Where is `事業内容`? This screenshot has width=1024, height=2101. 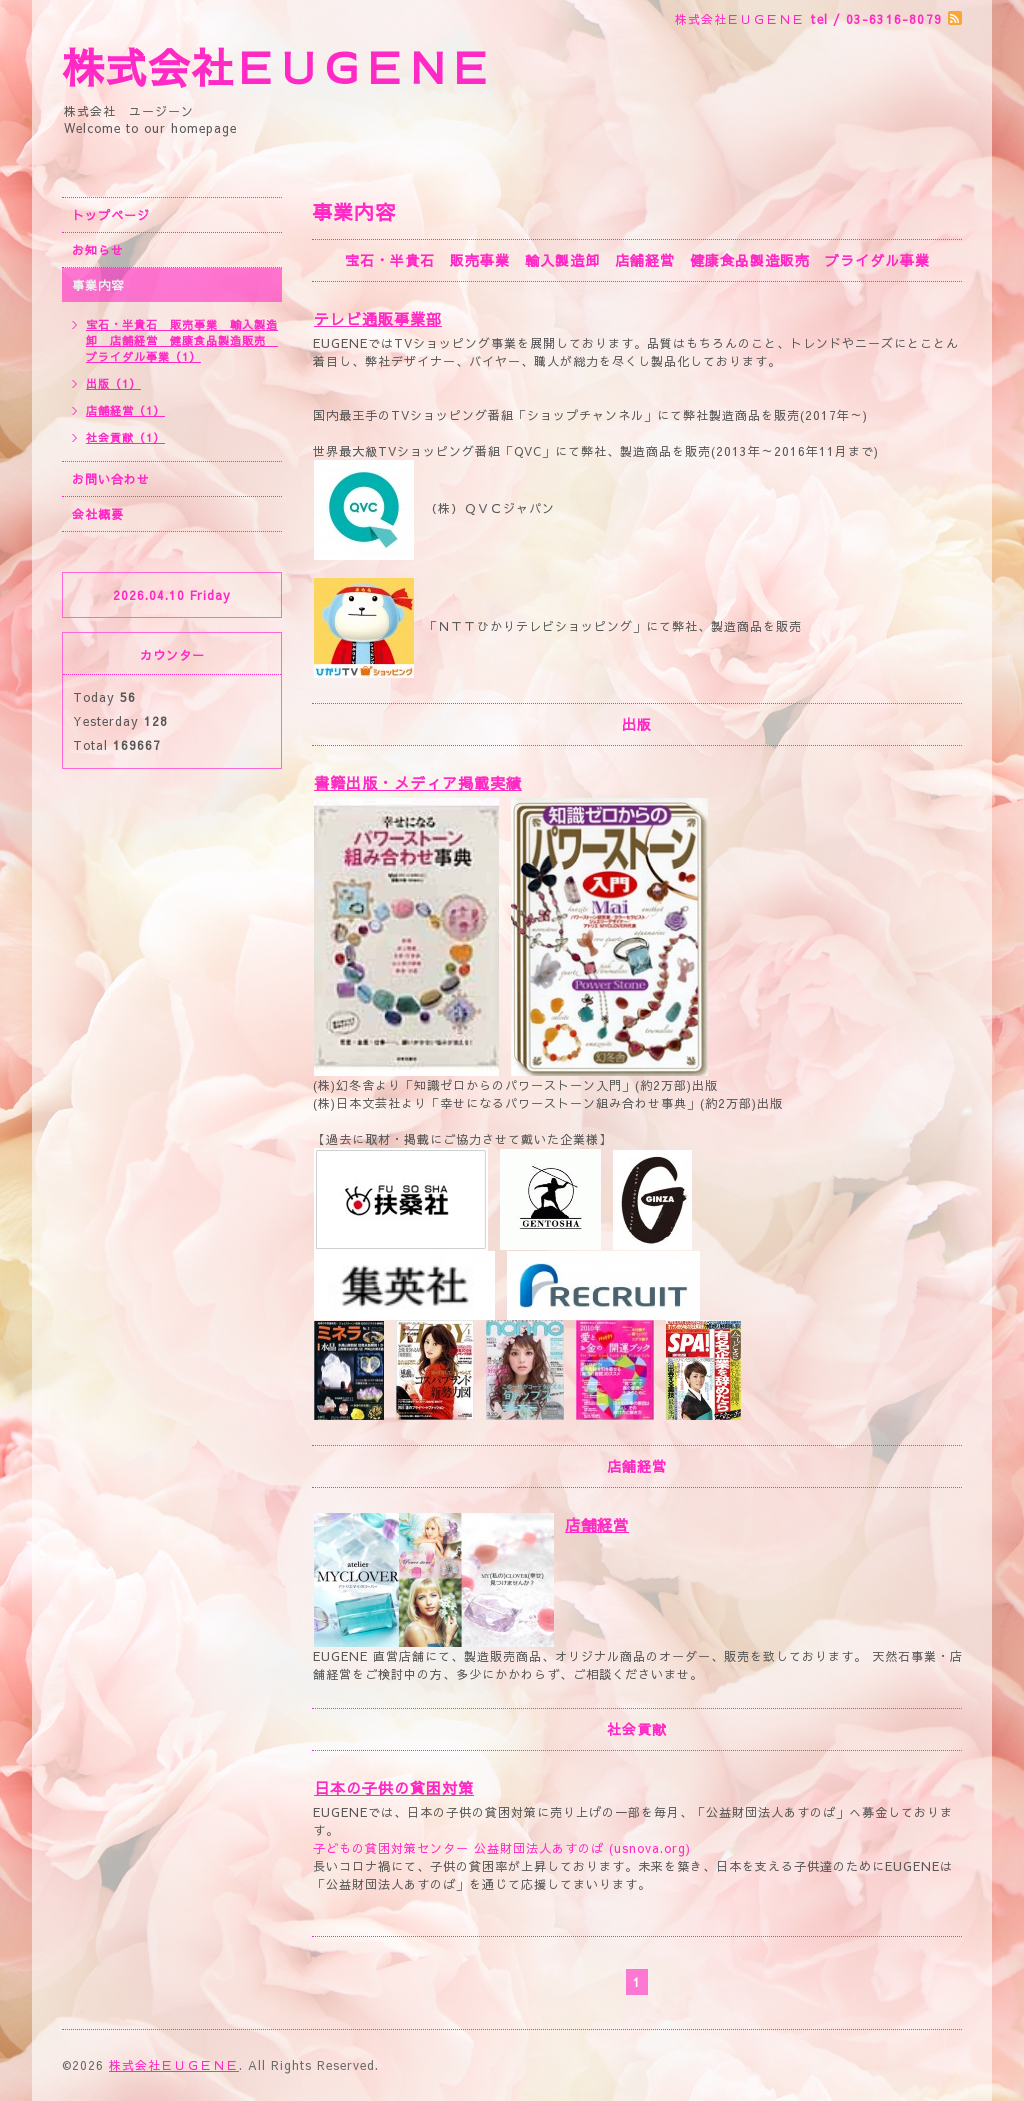 事業内容 is located at coordinates (98, 285).